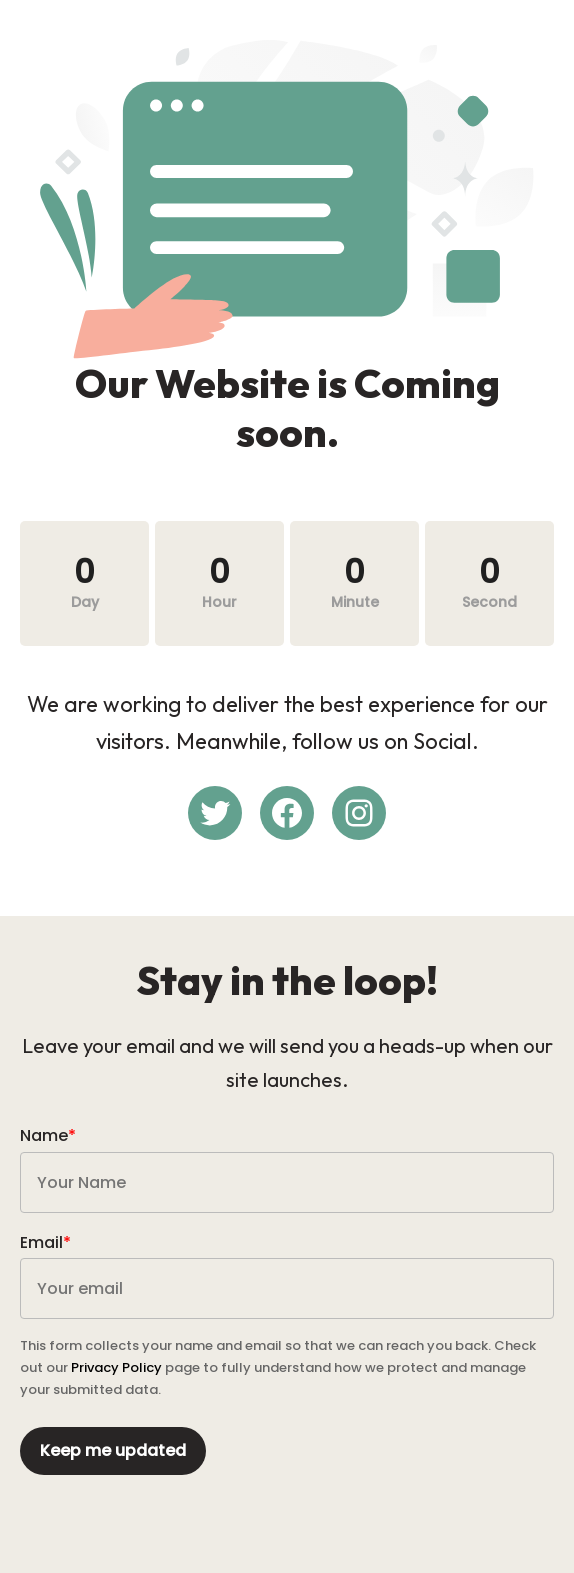 This screenshot has height=1573, width=574. Describe the element at coordinates (113, 1450) in the screenshot. I see `Keep me updated` at that location.